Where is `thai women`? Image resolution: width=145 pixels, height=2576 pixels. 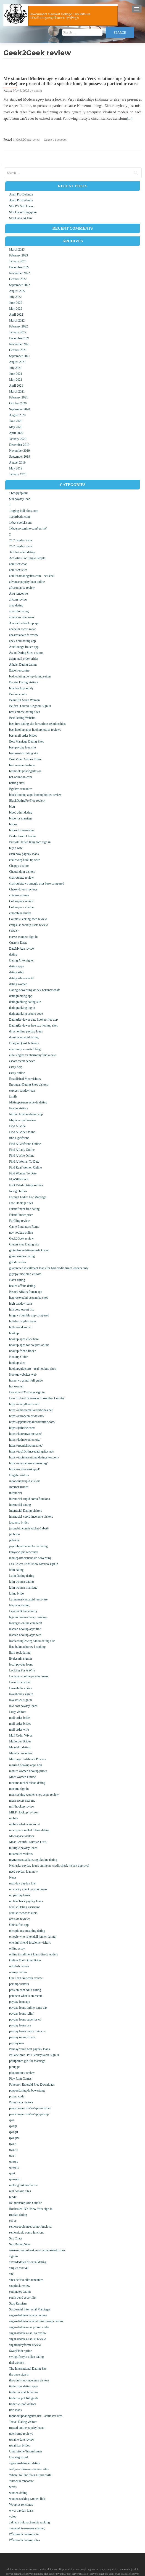
thai women is located at coordinates (16, 2362).